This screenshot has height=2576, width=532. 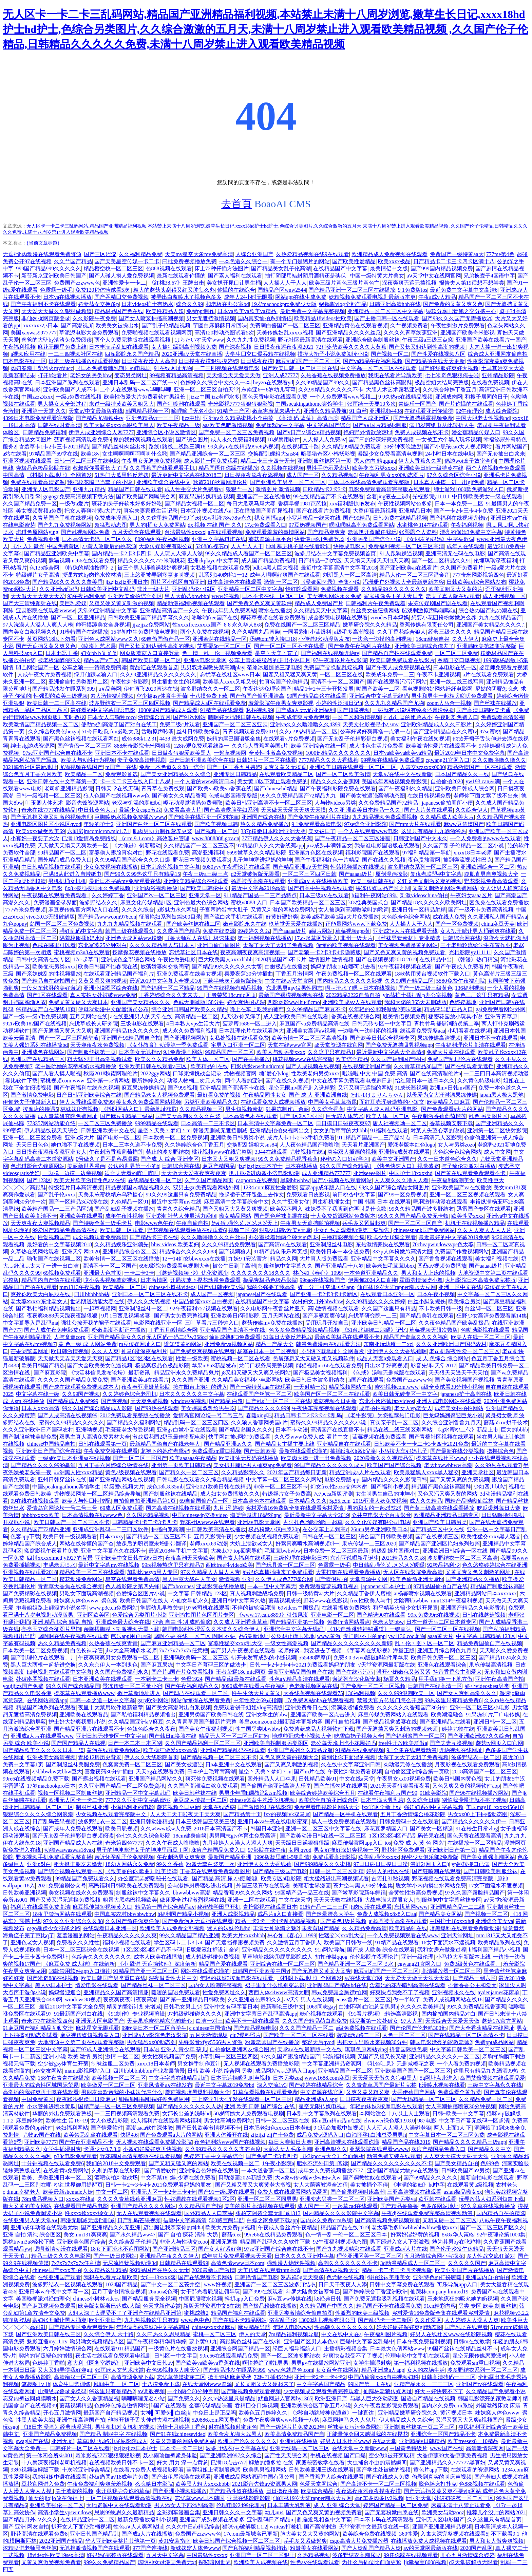 What do you see at coordinates (453, 1415) in the screenshot?
I see `巨龙妈妈翘臀迎巨龙小说` at bounding box center [453, 1415].